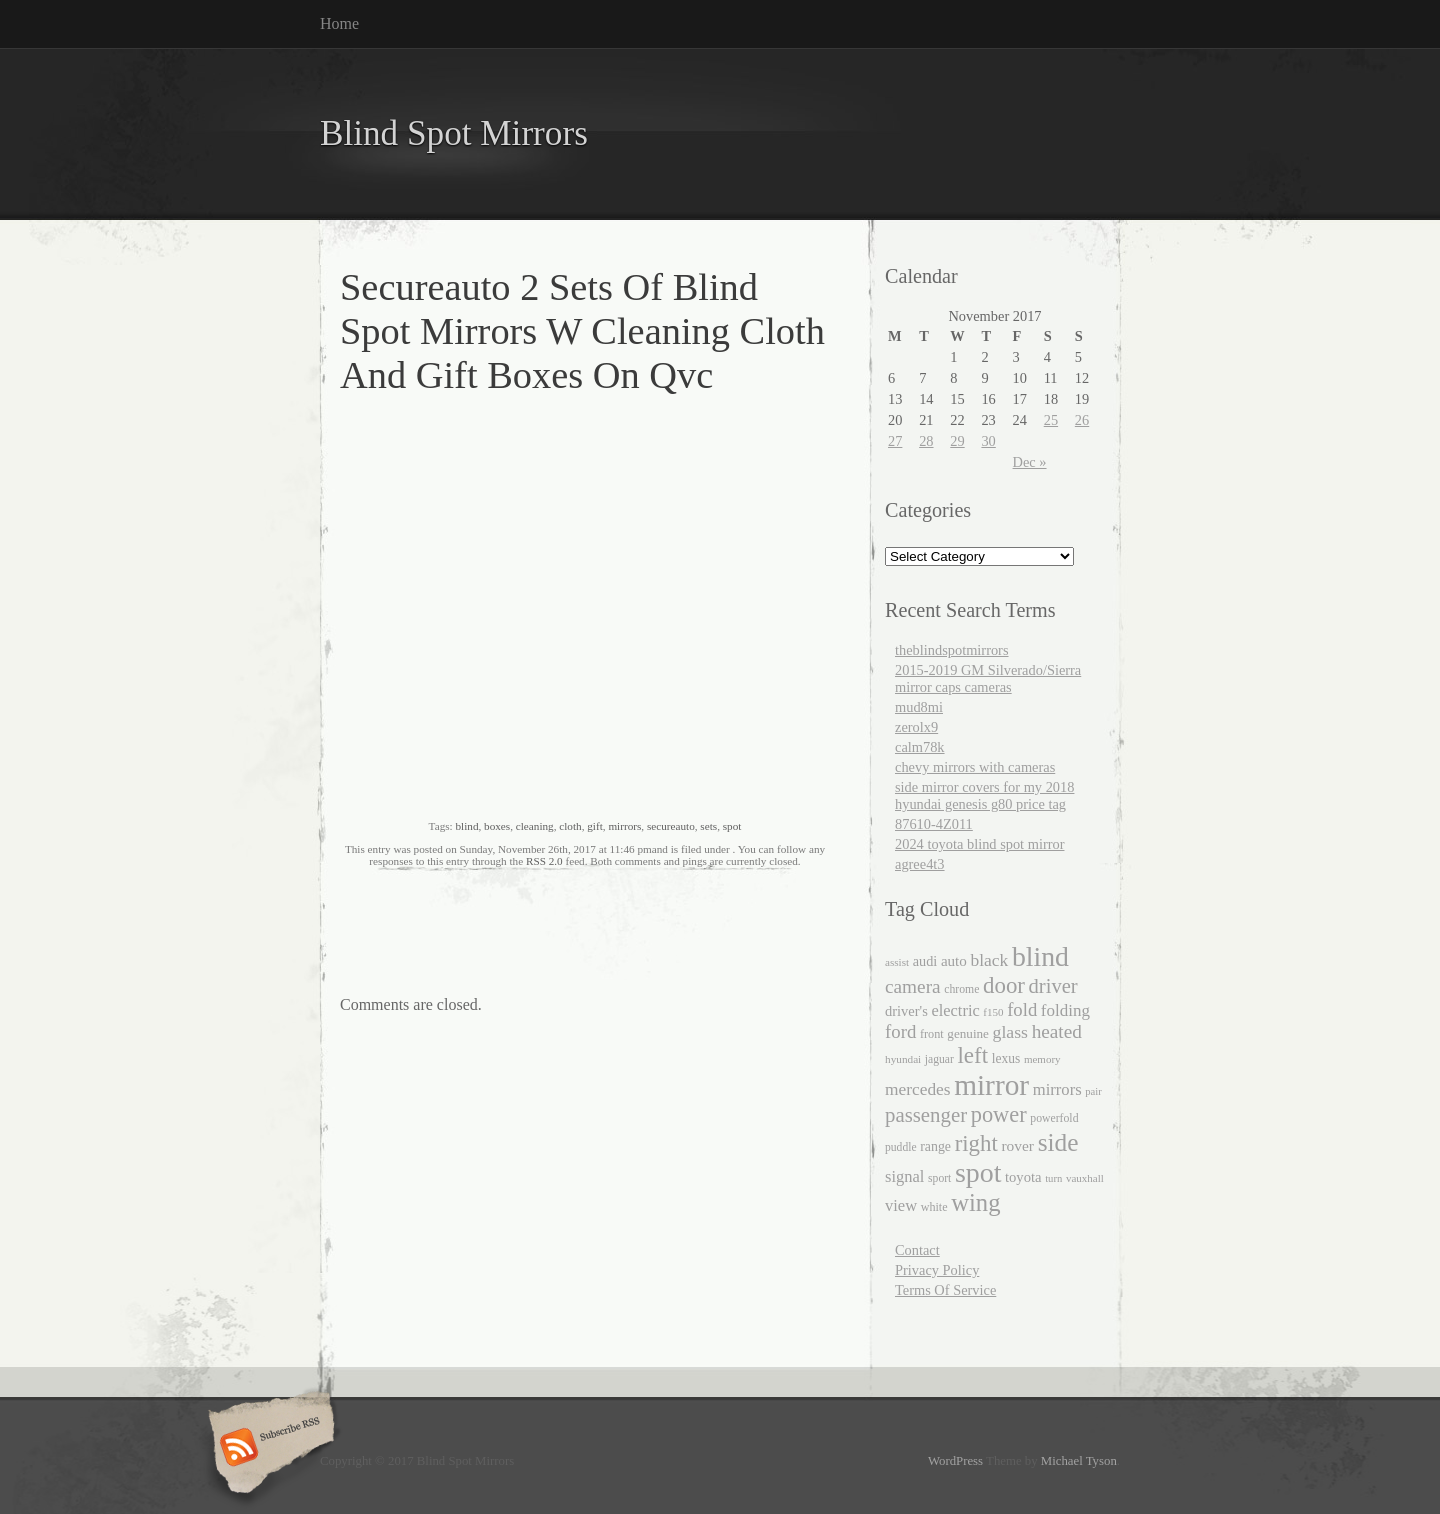 The image size is (1440, 1514). Describe the element at coordinates (952, 650) in the screenshot. I see `theblindspotmirrors` at that location.